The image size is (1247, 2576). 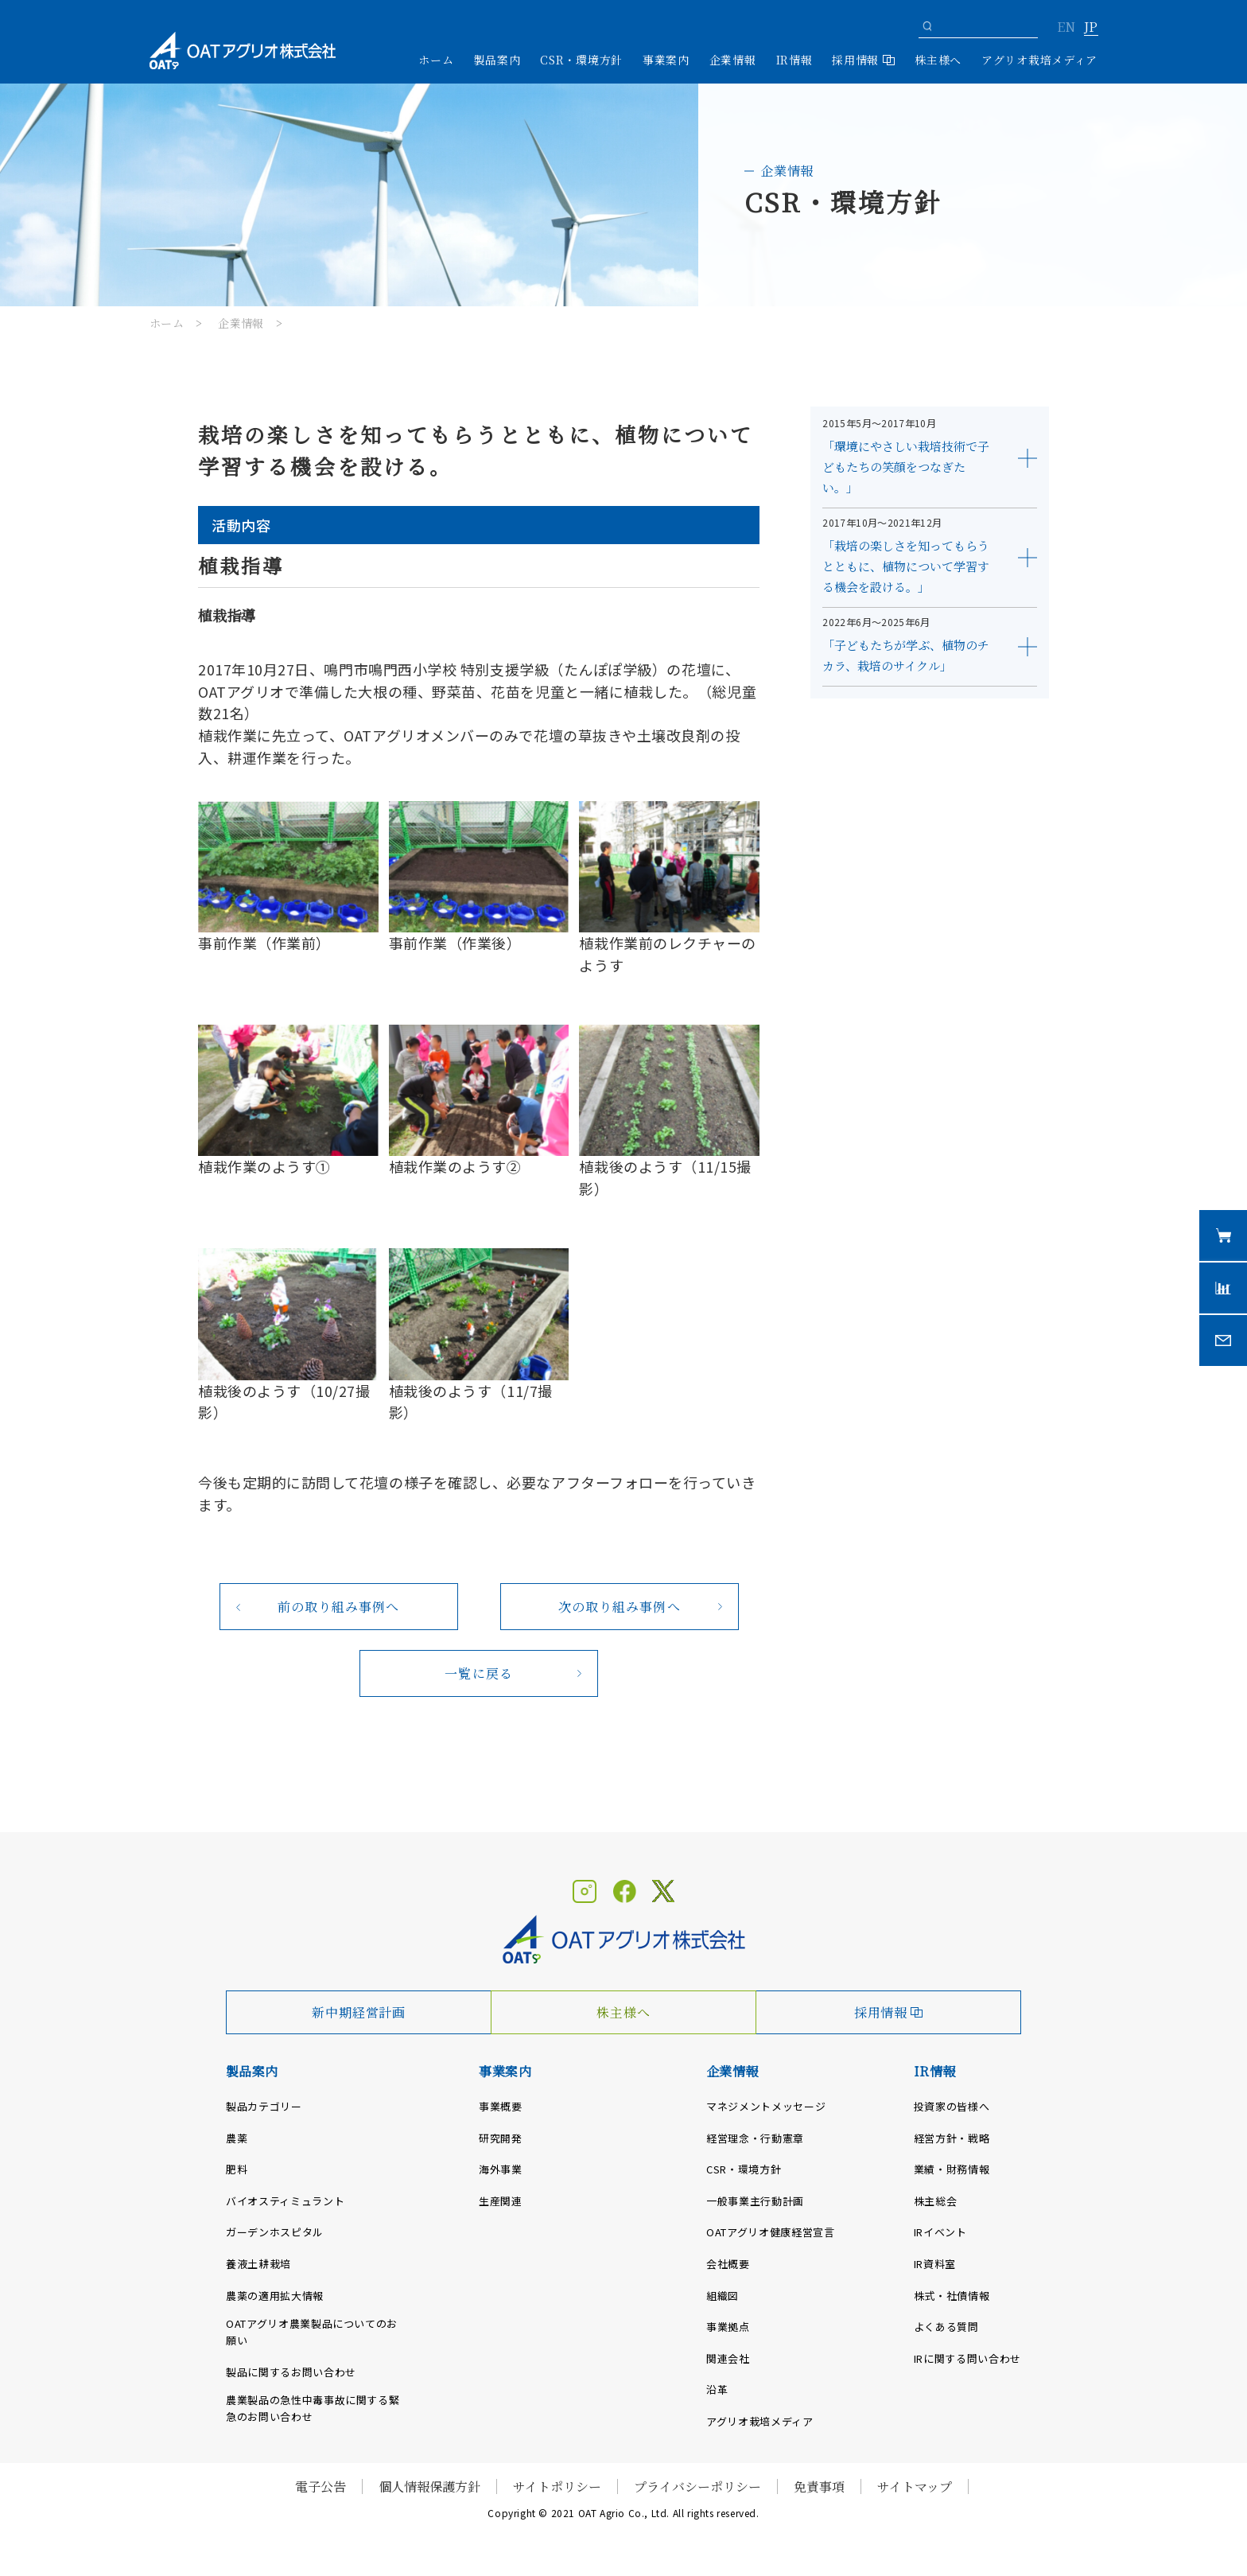 What do you see at coordinates (936, 2200) in the screenshot?
I see `株主総会` at bounding box center [936, 2200].